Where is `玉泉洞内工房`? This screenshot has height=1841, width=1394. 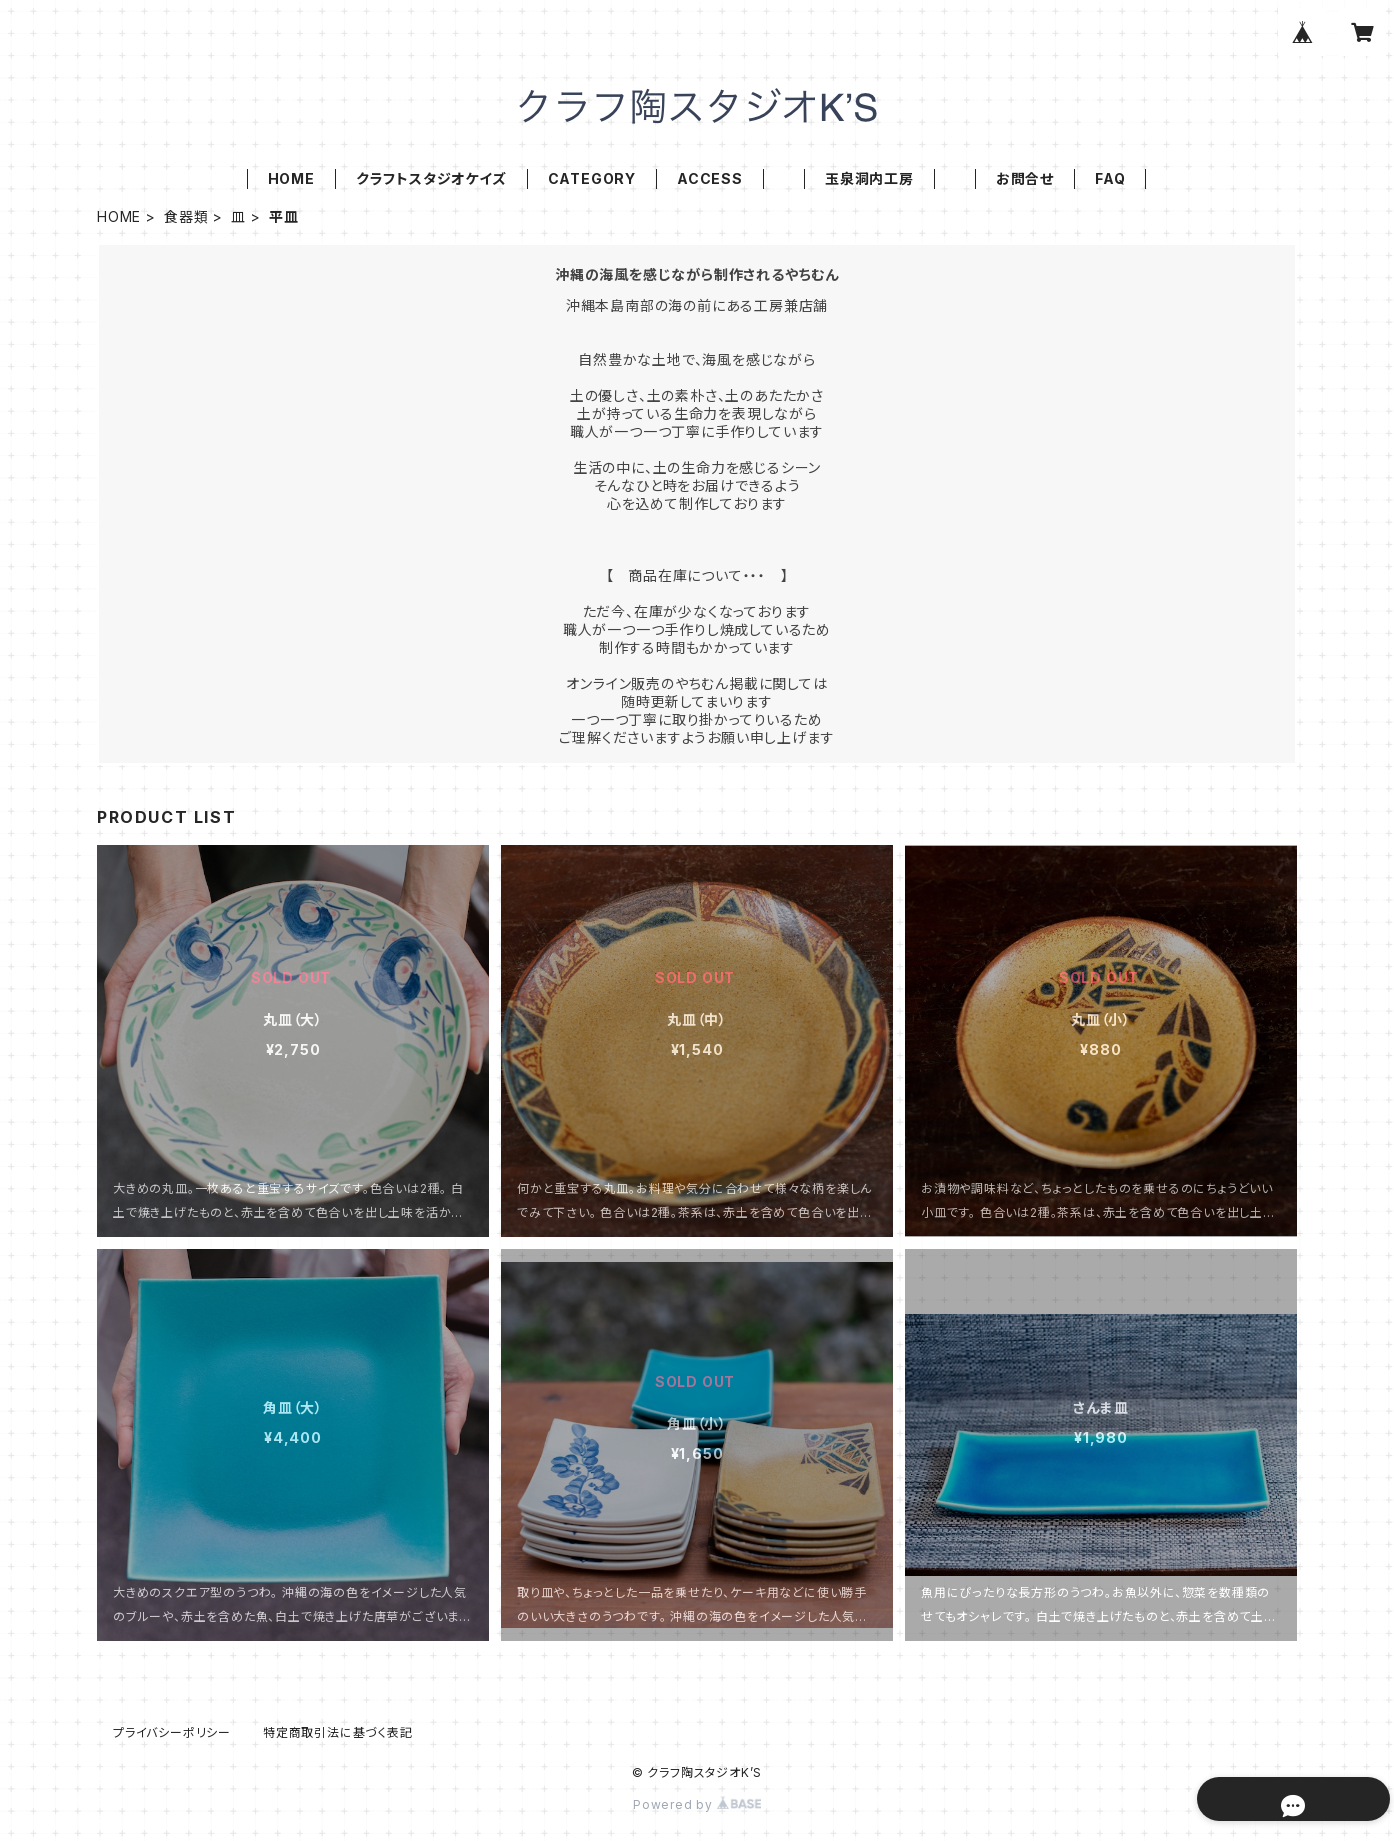 玉泉洞内工房 is located at coordinates (869, 178).